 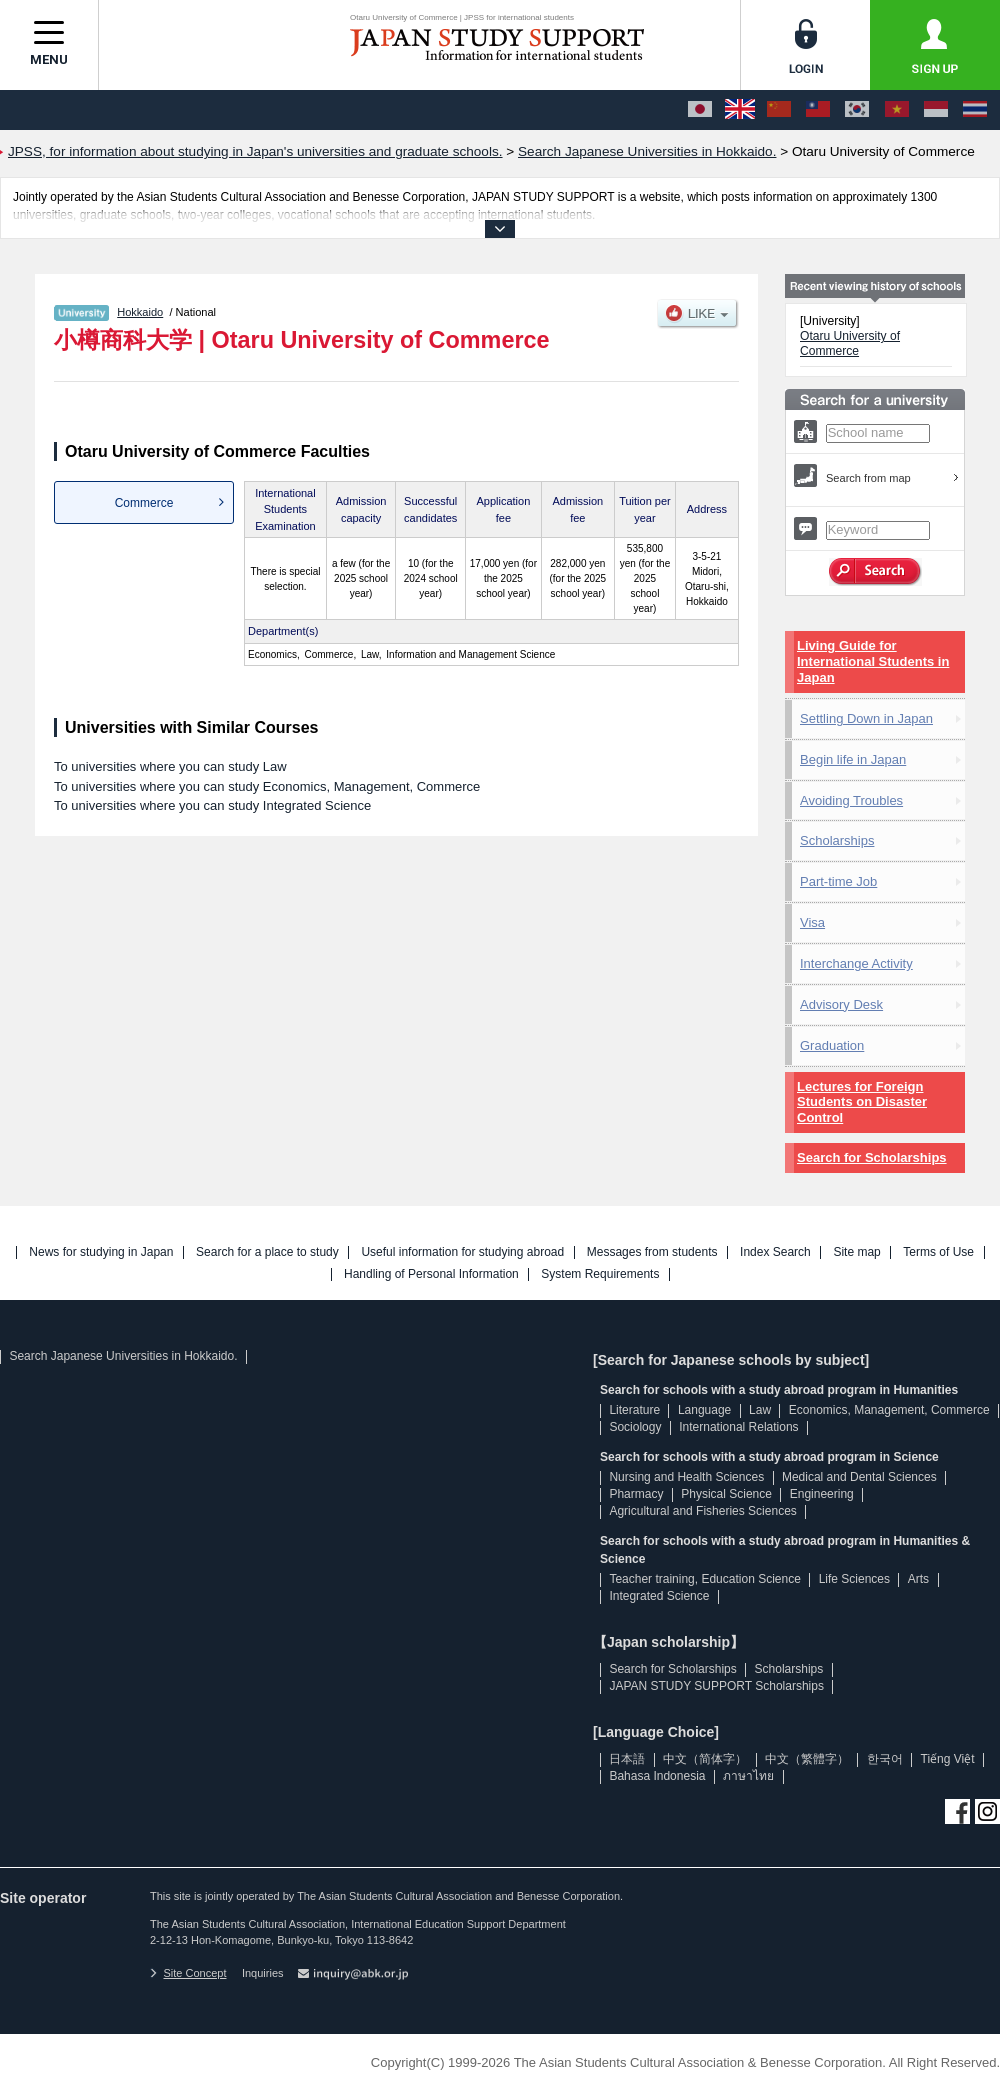 What do you see at coordinates (686, 1477) in the screenshot?
I see `Nursing and Health Sciences` at bounding box center [686, 1477].